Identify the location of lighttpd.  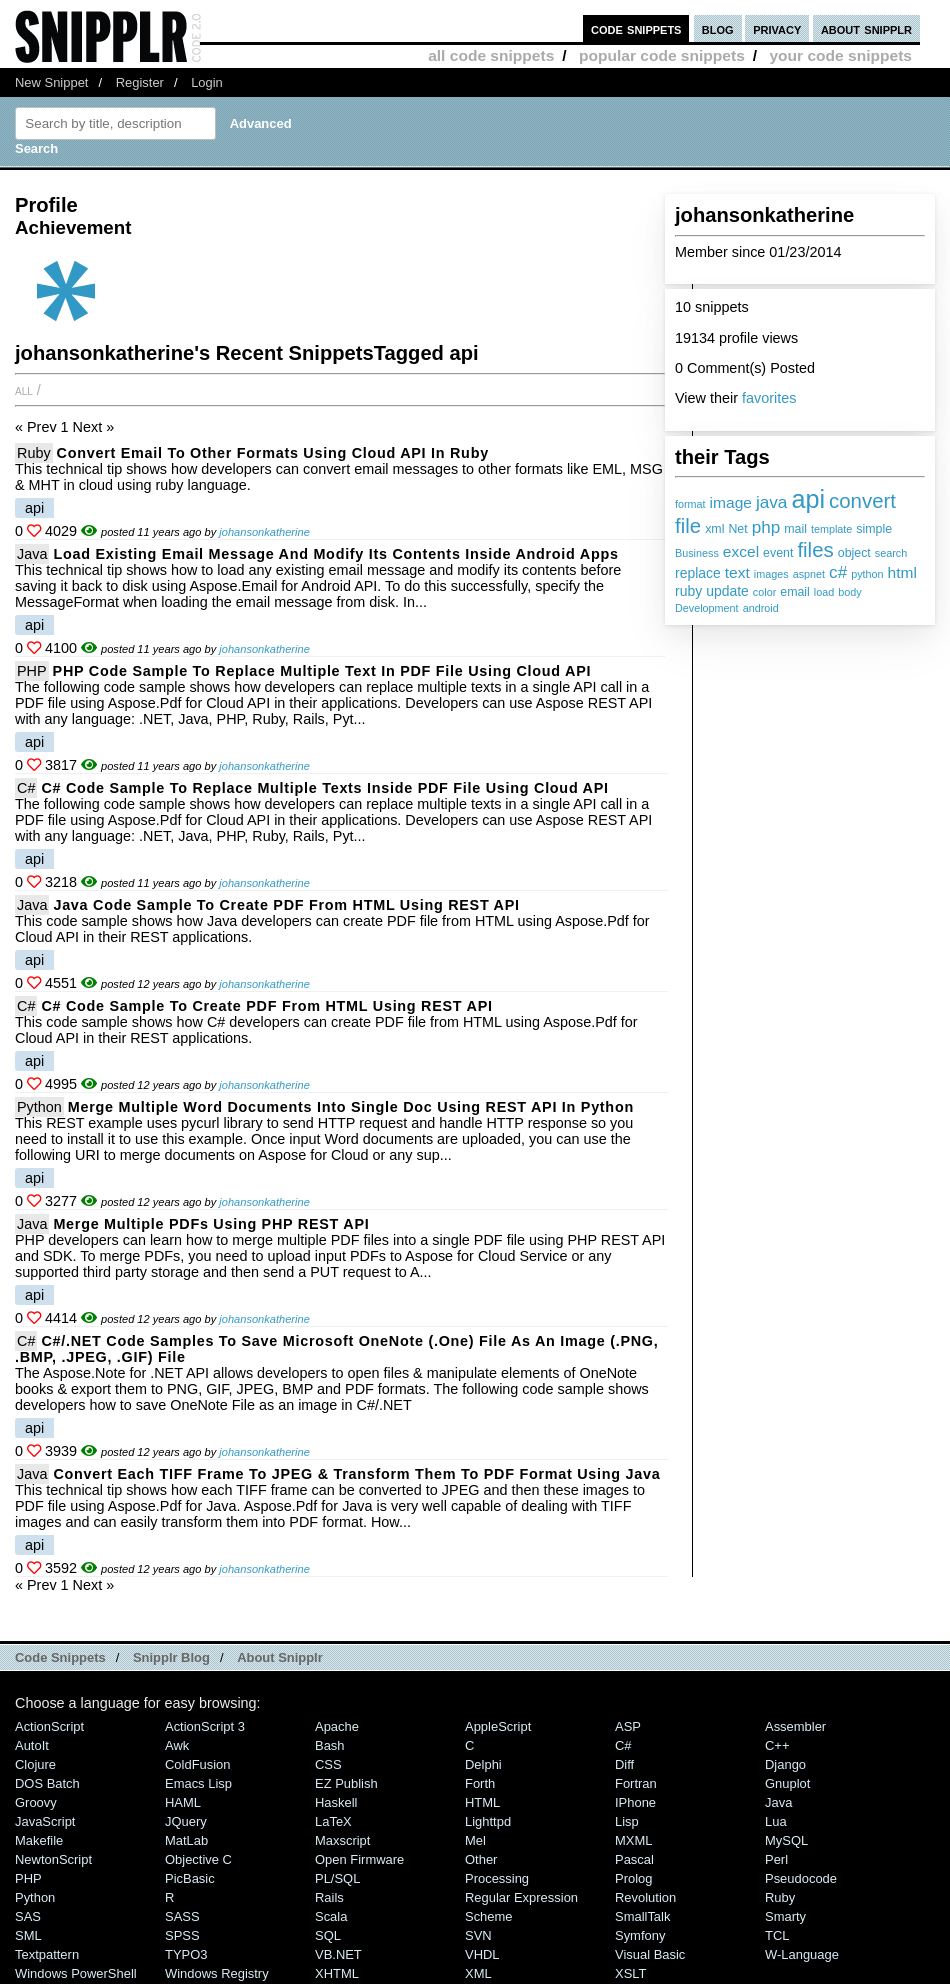
(488, 1821).